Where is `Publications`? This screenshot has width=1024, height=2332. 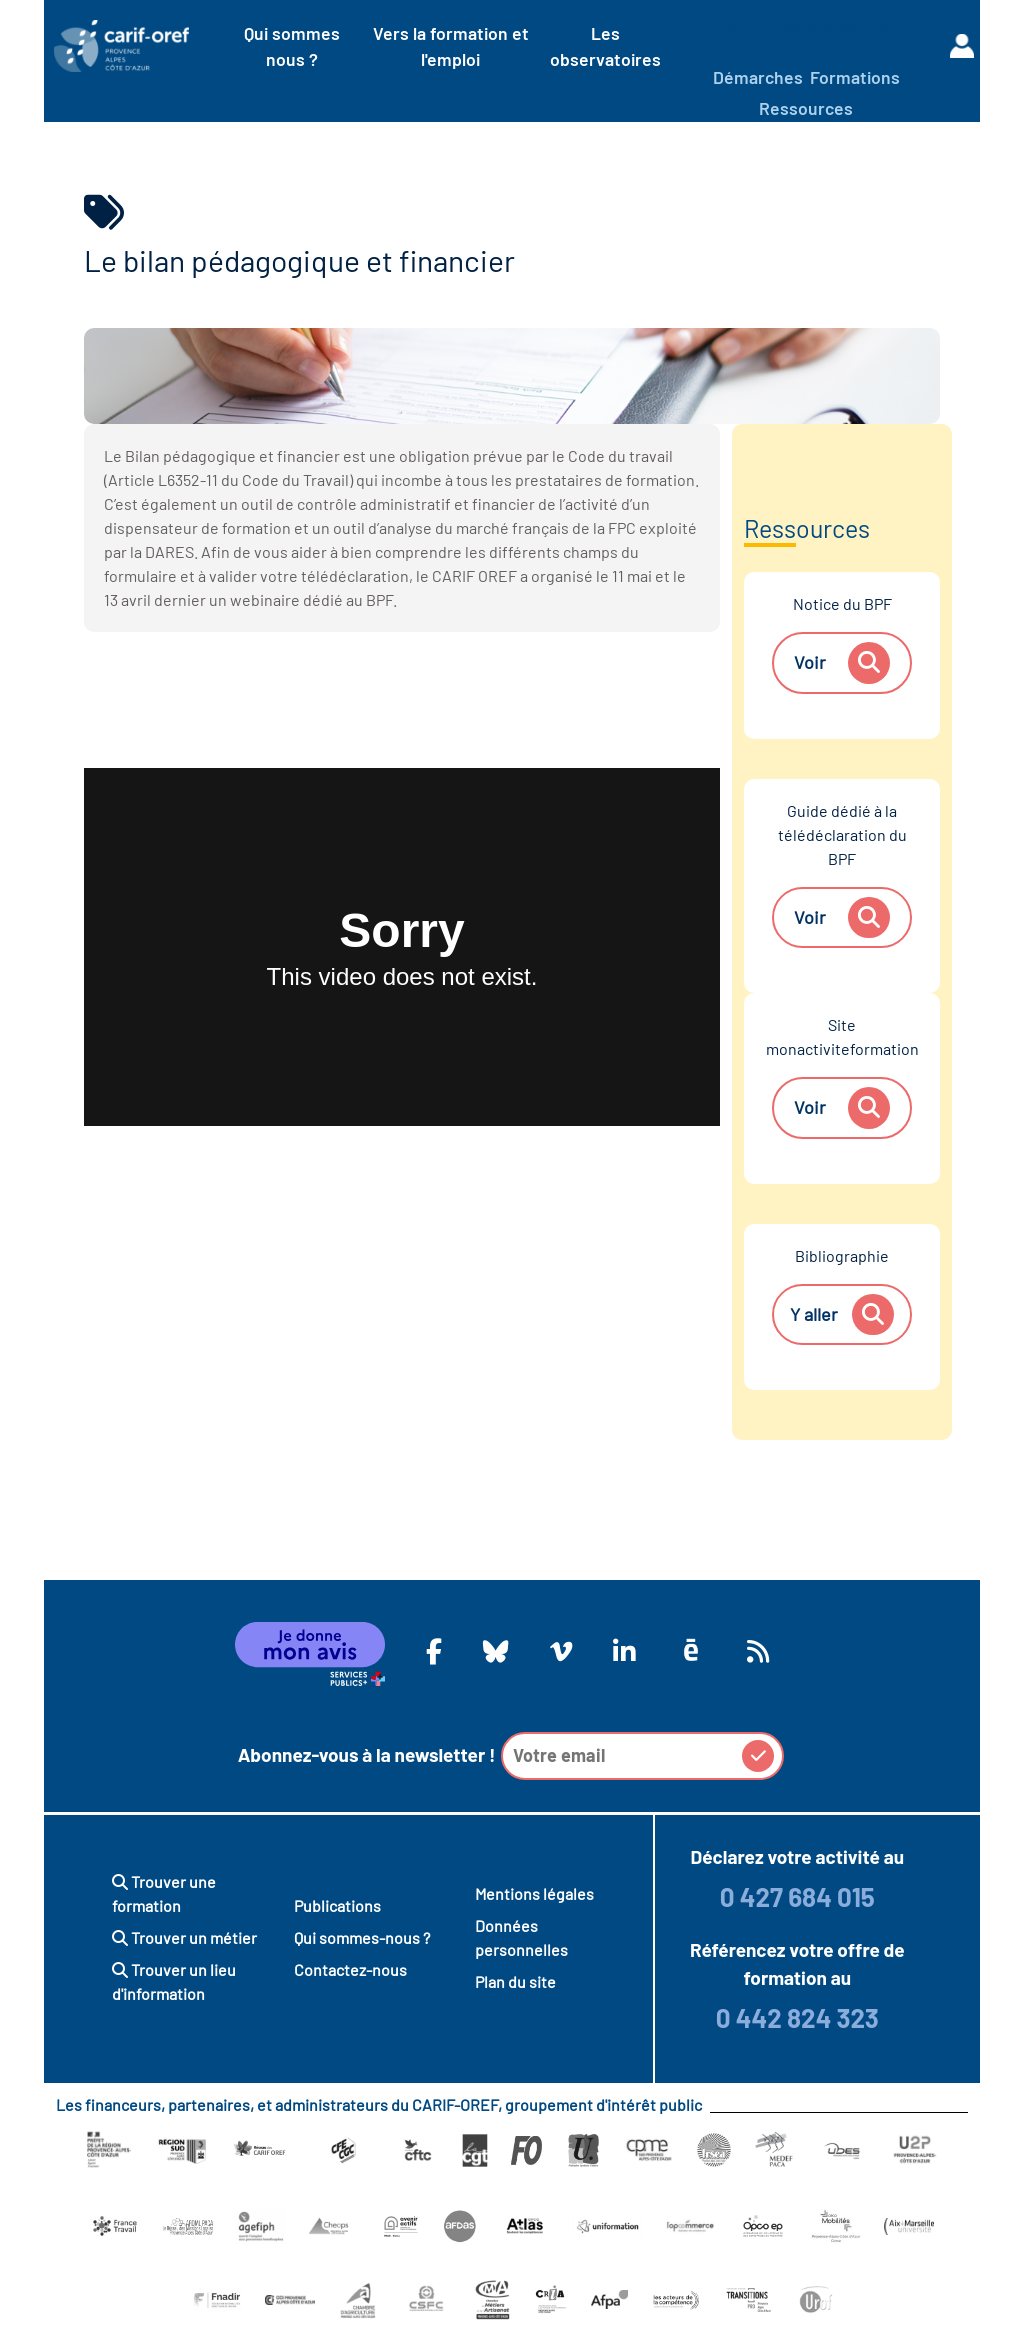
Publications is located at coordinates (337, 1905).